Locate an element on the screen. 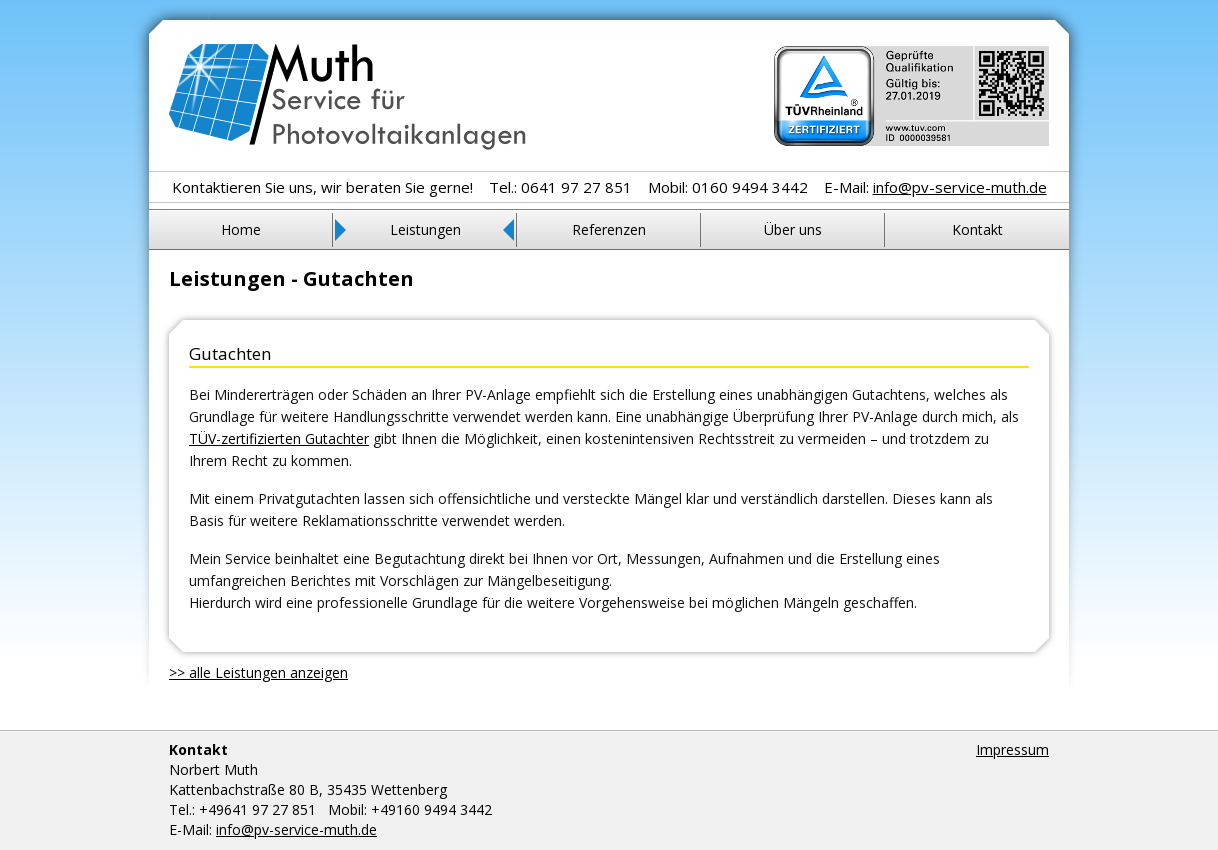  >> alle Leistungen anzeigen is located at coordinates (258, 672).